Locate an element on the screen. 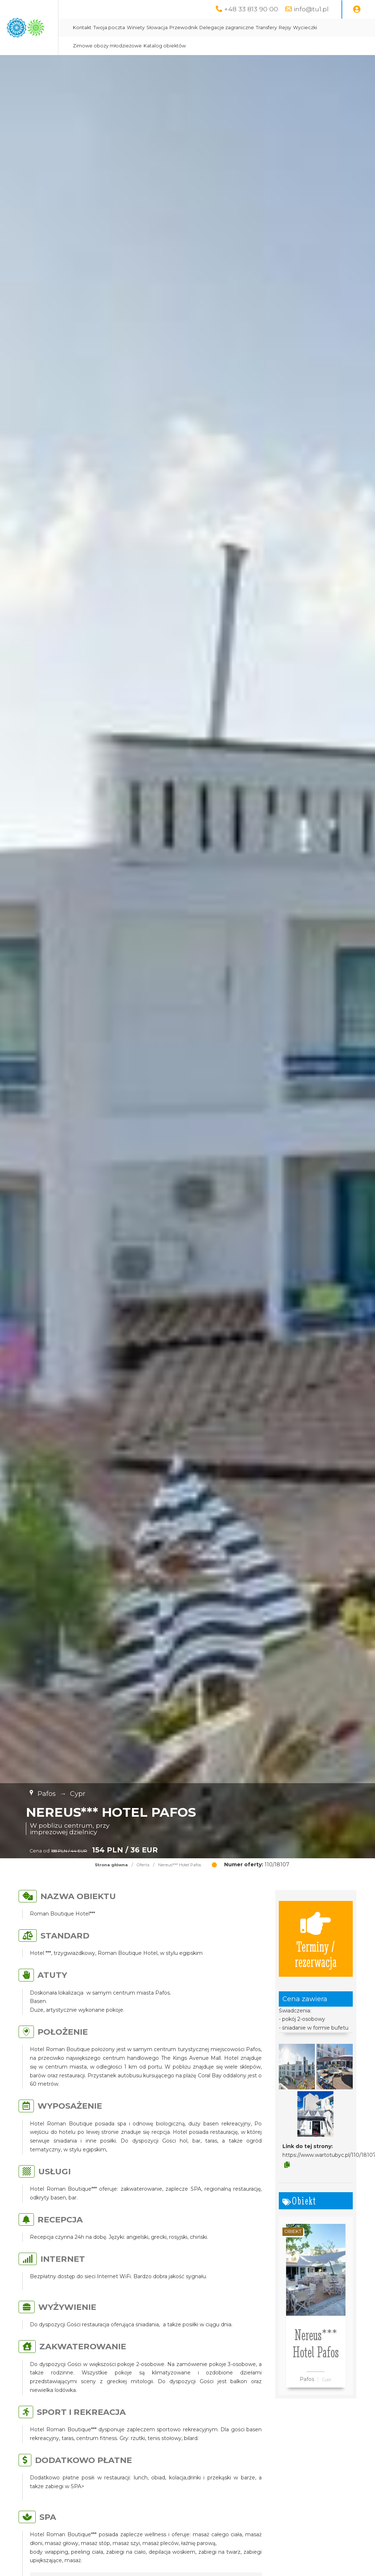 The height and width of the screenshot is (2576, 375). Transfery is located at coordinates (339, 27).